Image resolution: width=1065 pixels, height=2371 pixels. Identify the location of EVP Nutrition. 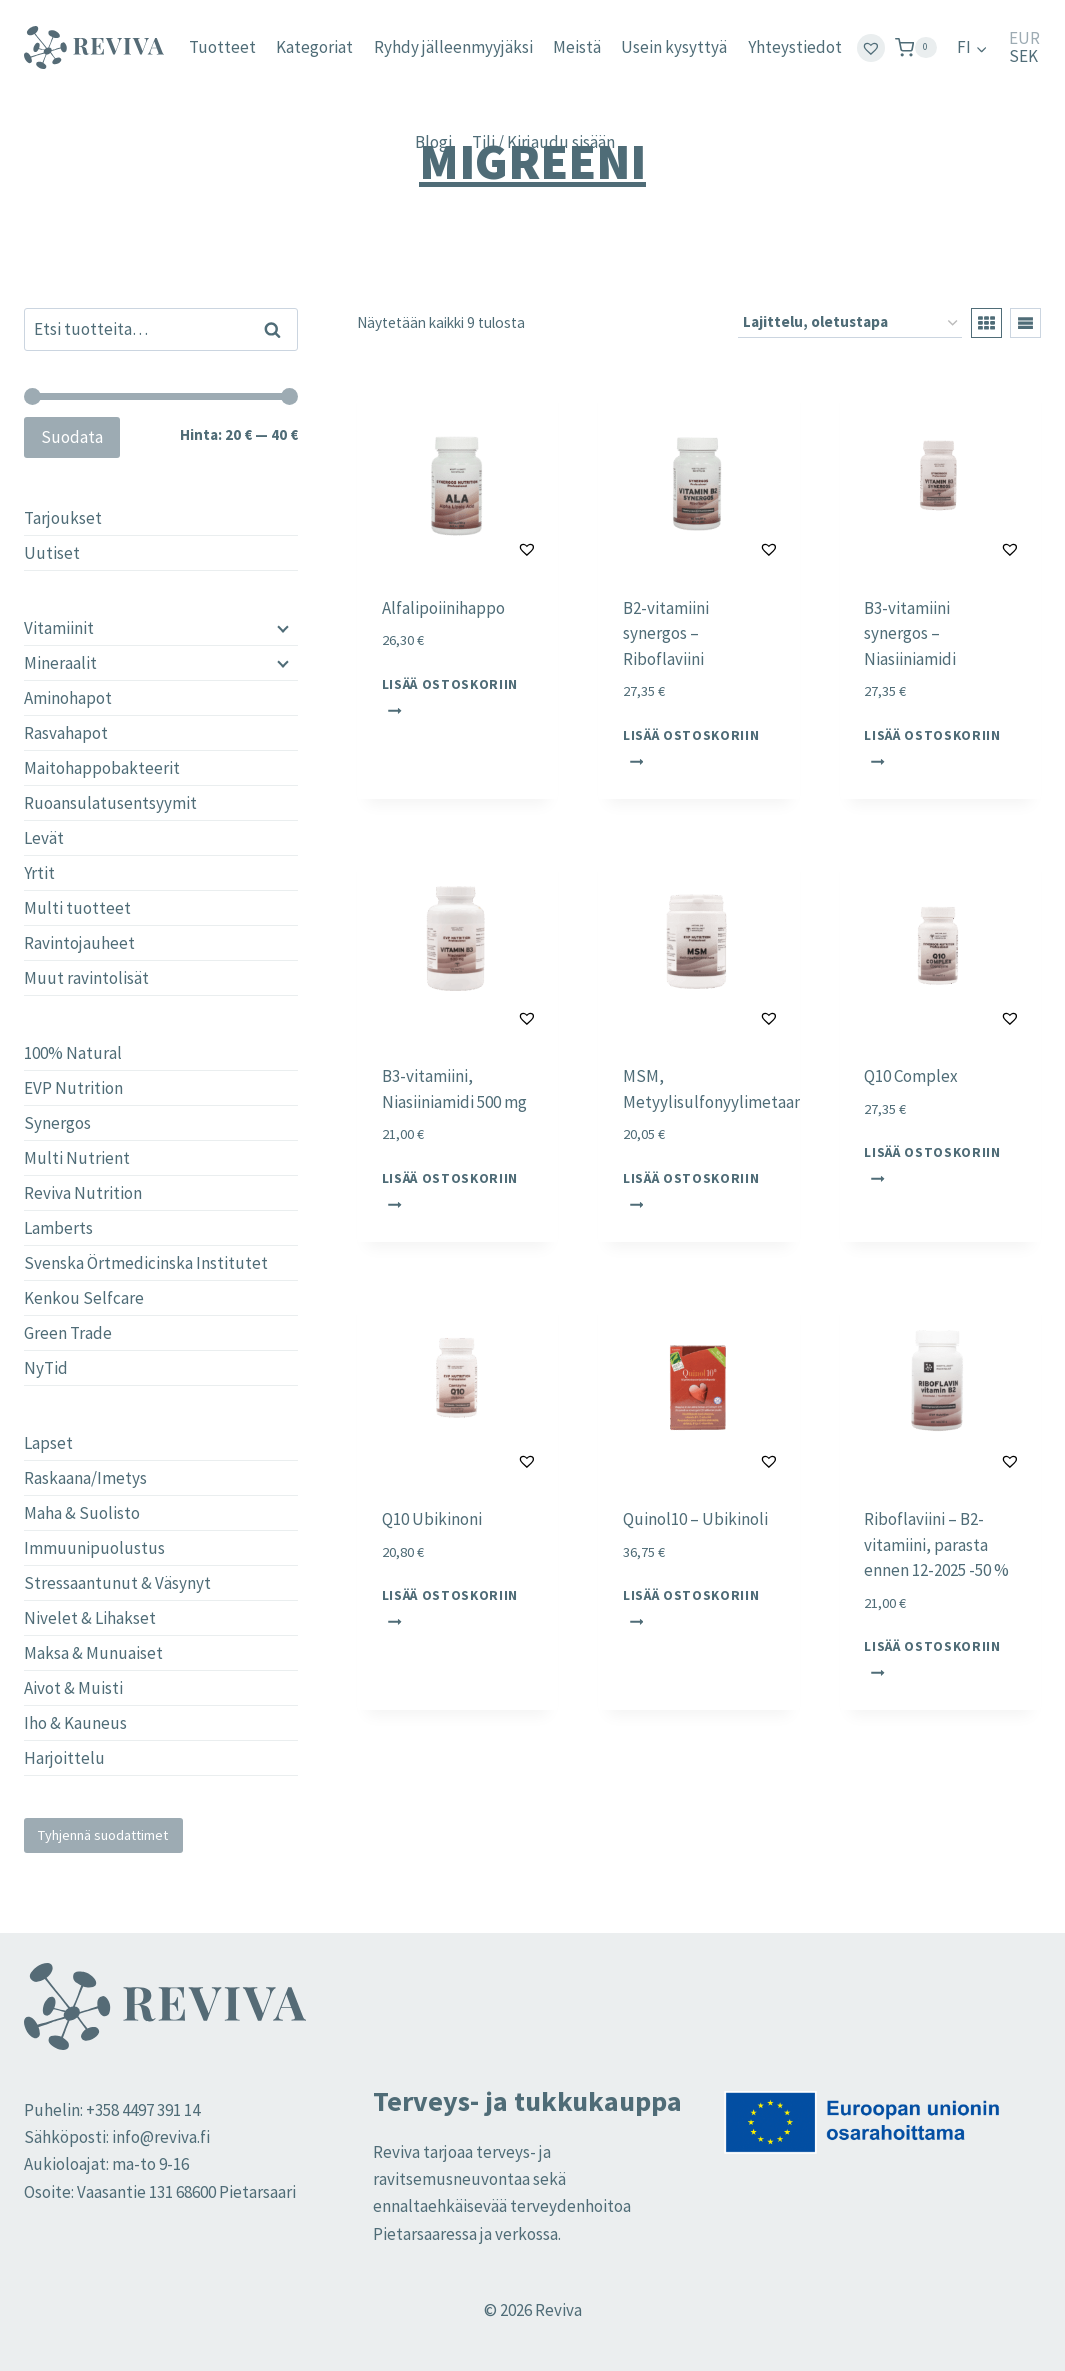
(73, 1088).